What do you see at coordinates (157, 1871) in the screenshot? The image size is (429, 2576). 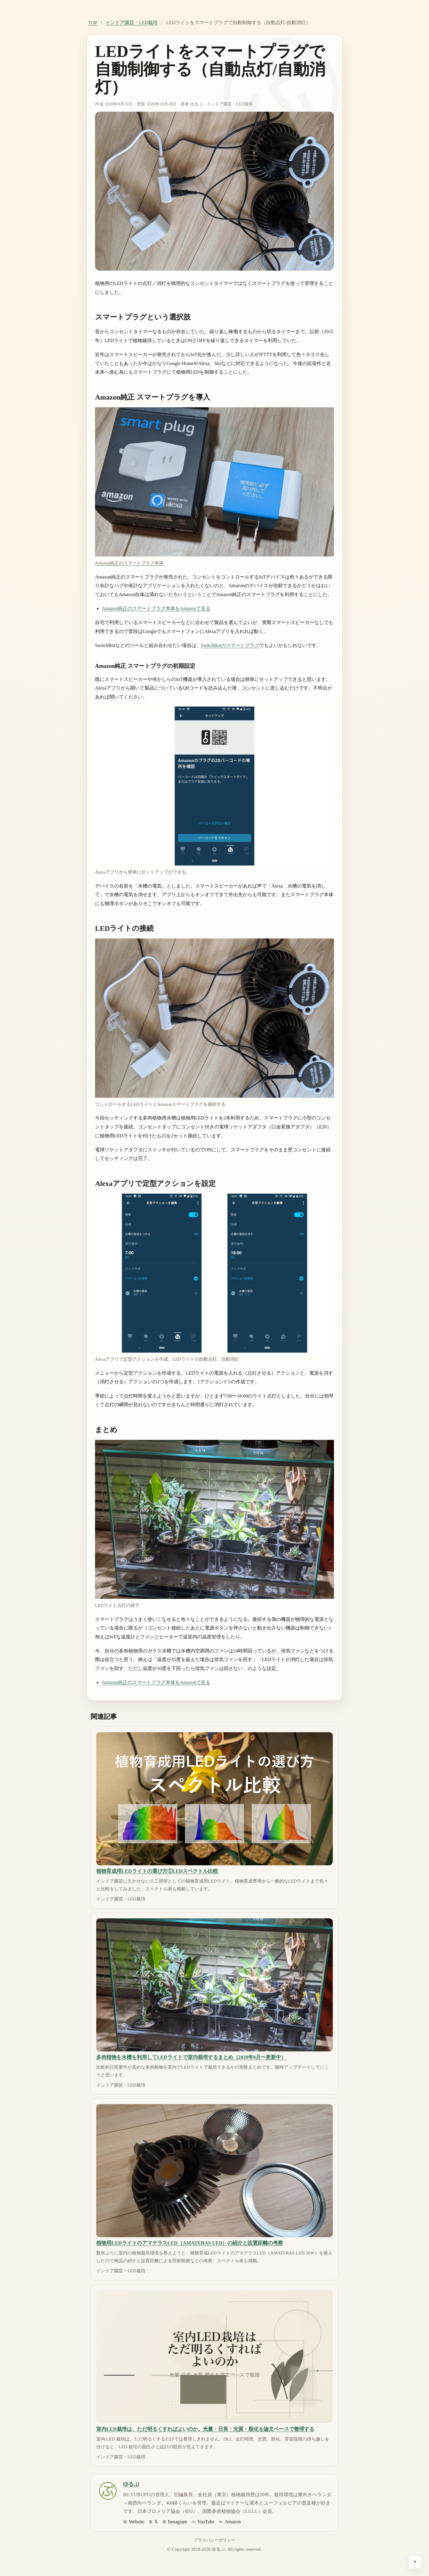 I see `植物育成用LEDライトの選び方①LEDスペクトル比較` at bounding box center [157, 1871].